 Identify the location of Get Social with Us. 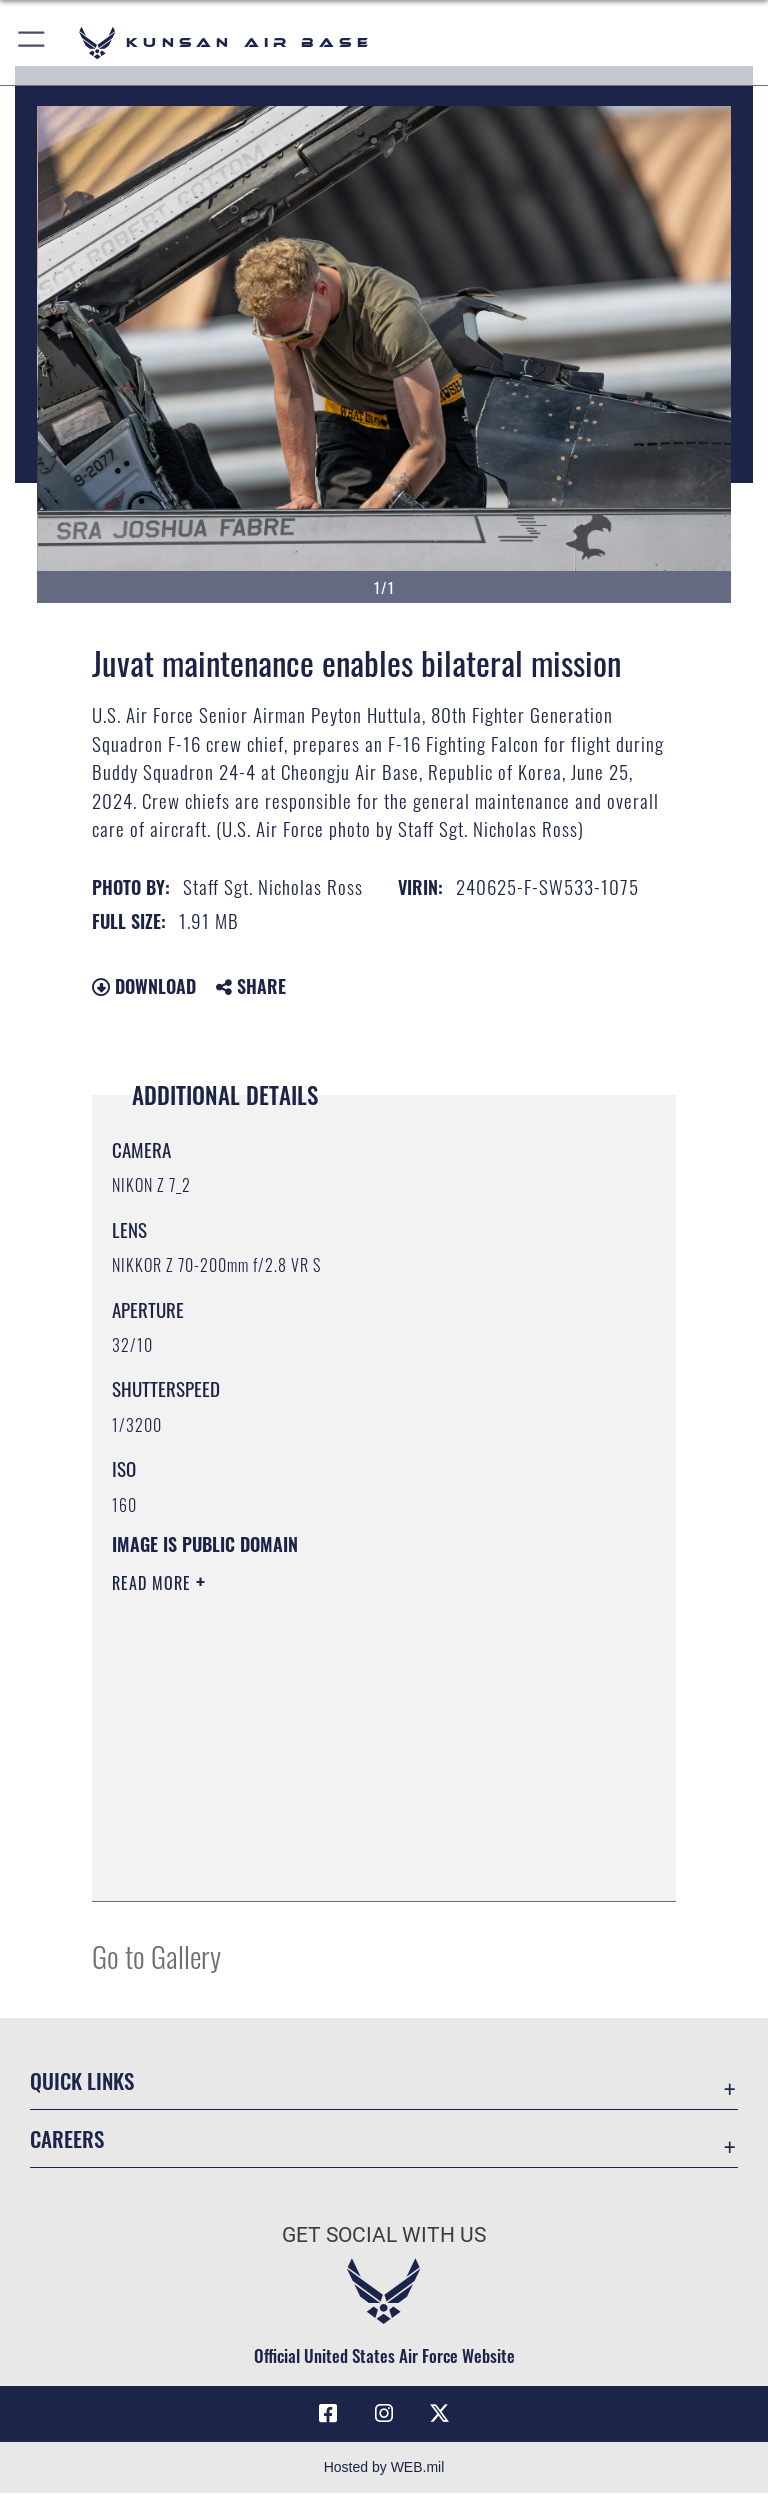
(384, 2235).